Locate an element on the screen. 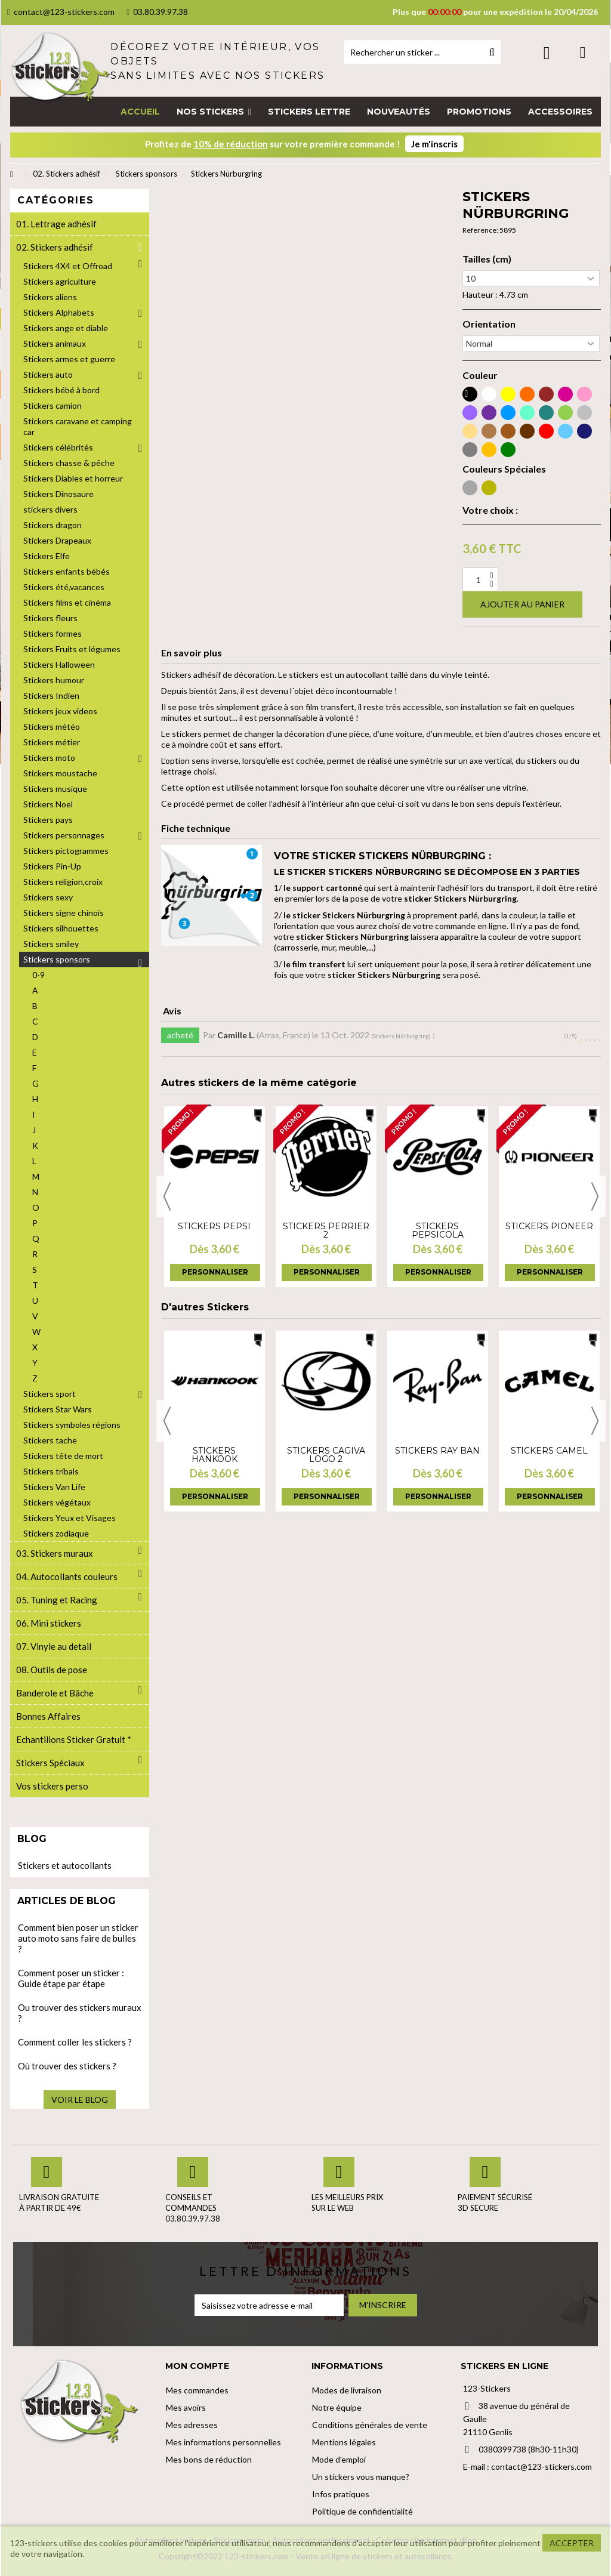 This screenshot has width=611, height=2576. Stickers sponsors is located at coordinates (56, 959).